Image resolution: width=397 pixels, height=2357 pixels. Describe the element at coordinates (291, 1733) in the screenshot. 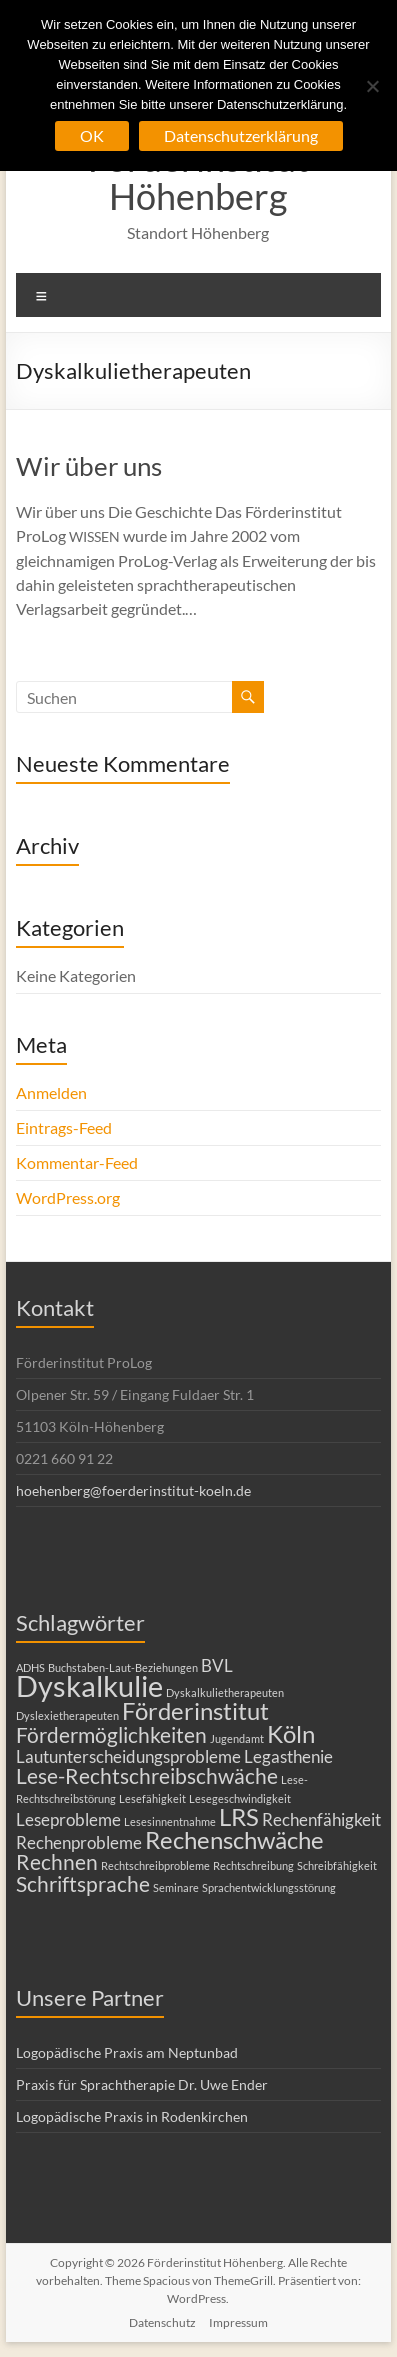

I see `Köln [Köln (4 Einträge)]` at that location.